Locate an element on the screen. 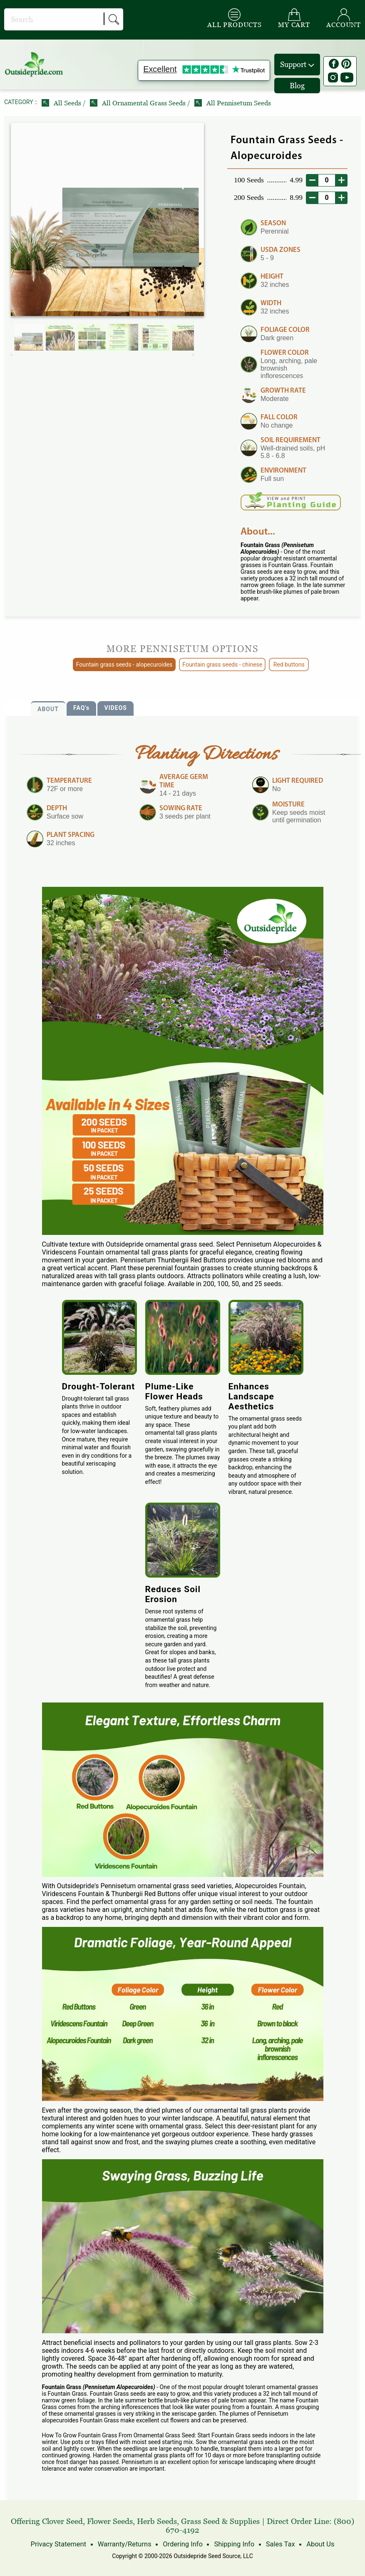 The image size is (365, 2576). All Seeds is located at coordinates (62, 103).